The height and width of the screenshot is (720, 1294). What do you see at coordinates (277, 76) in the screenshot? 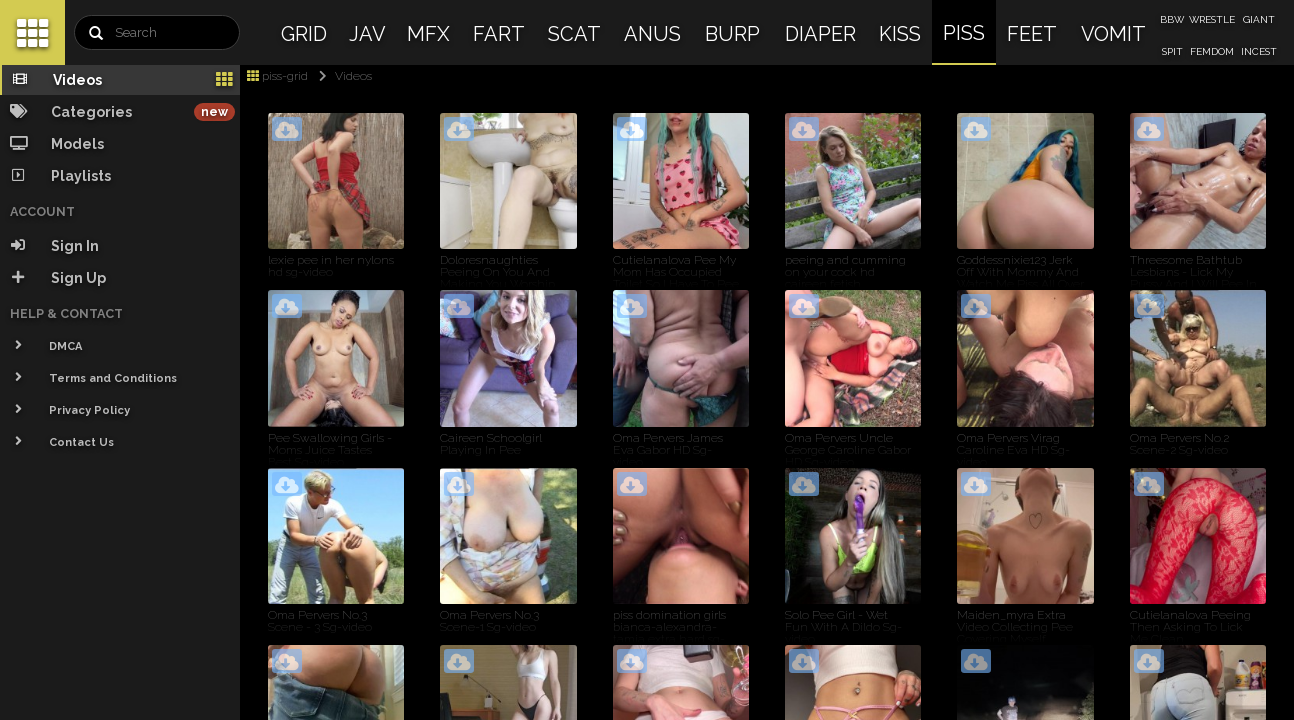
I see `piss-grid` at bounding box center [277, 76].